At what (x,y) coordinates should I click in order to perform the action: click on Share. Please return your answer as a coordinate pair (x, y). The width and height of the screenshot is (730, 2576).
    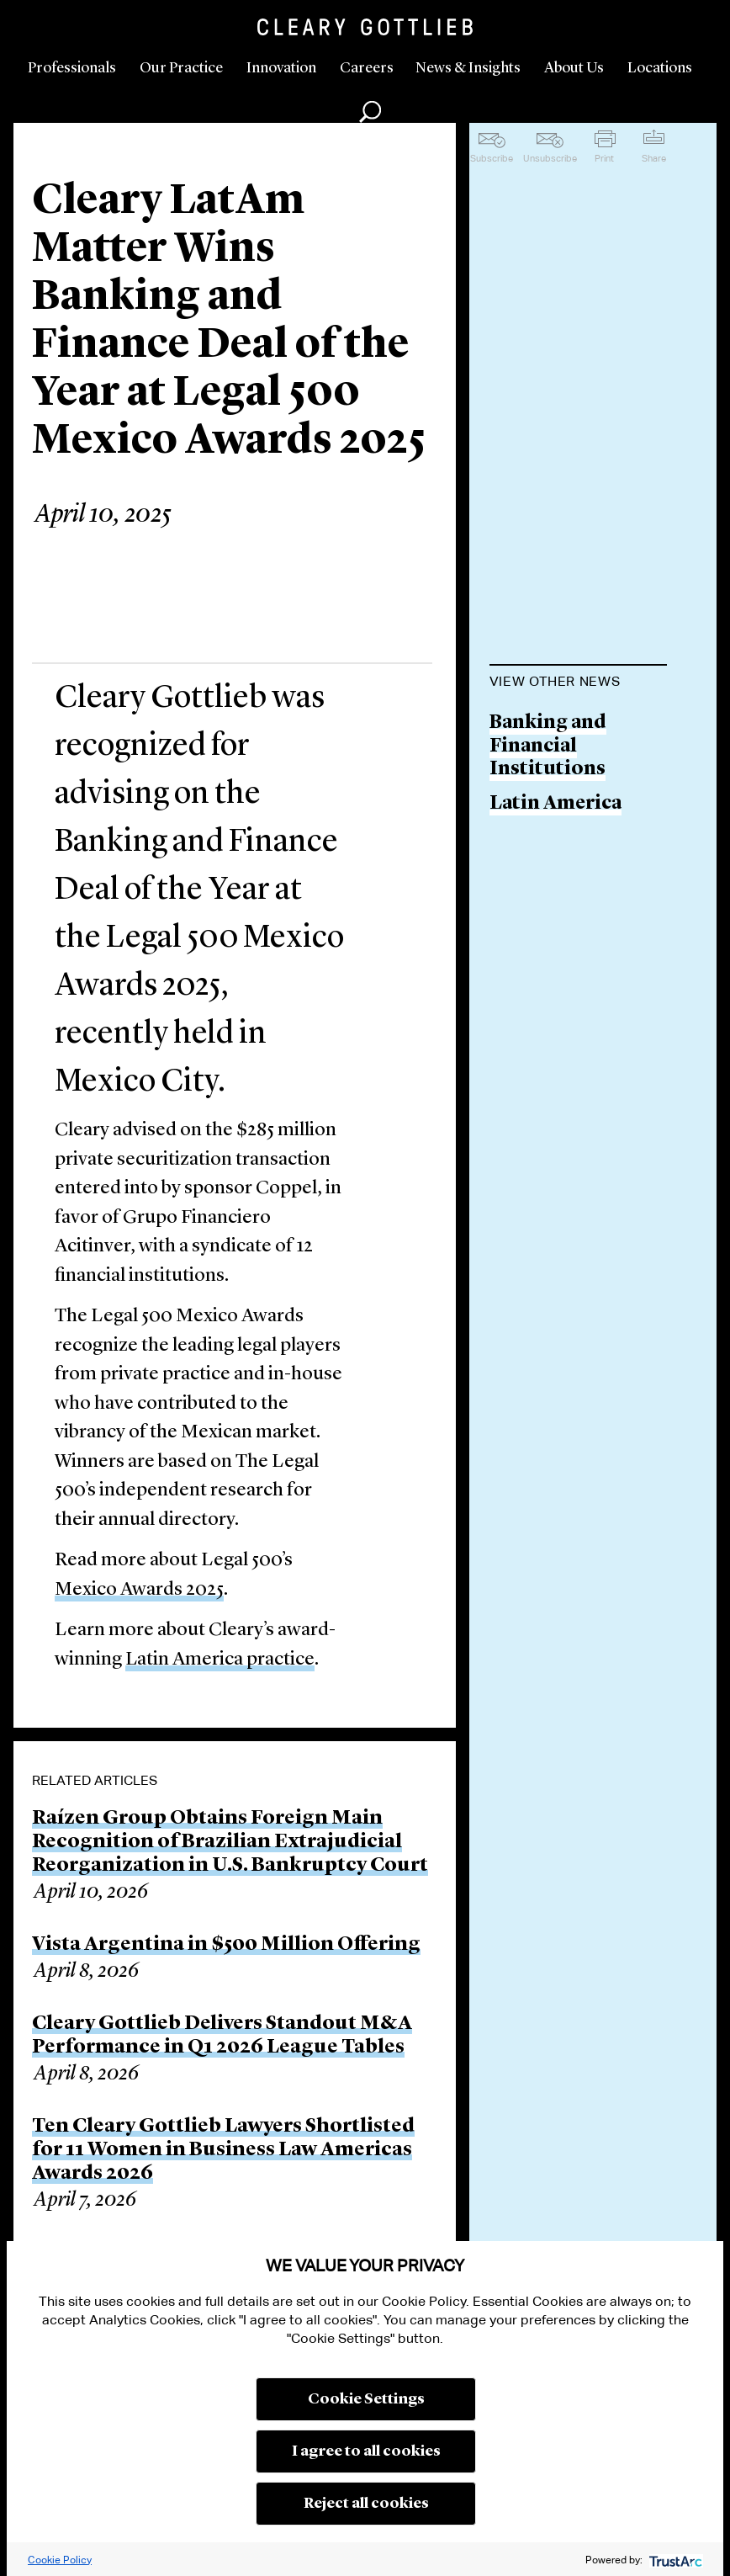
    Looking at the image, I should click on (654, 158).